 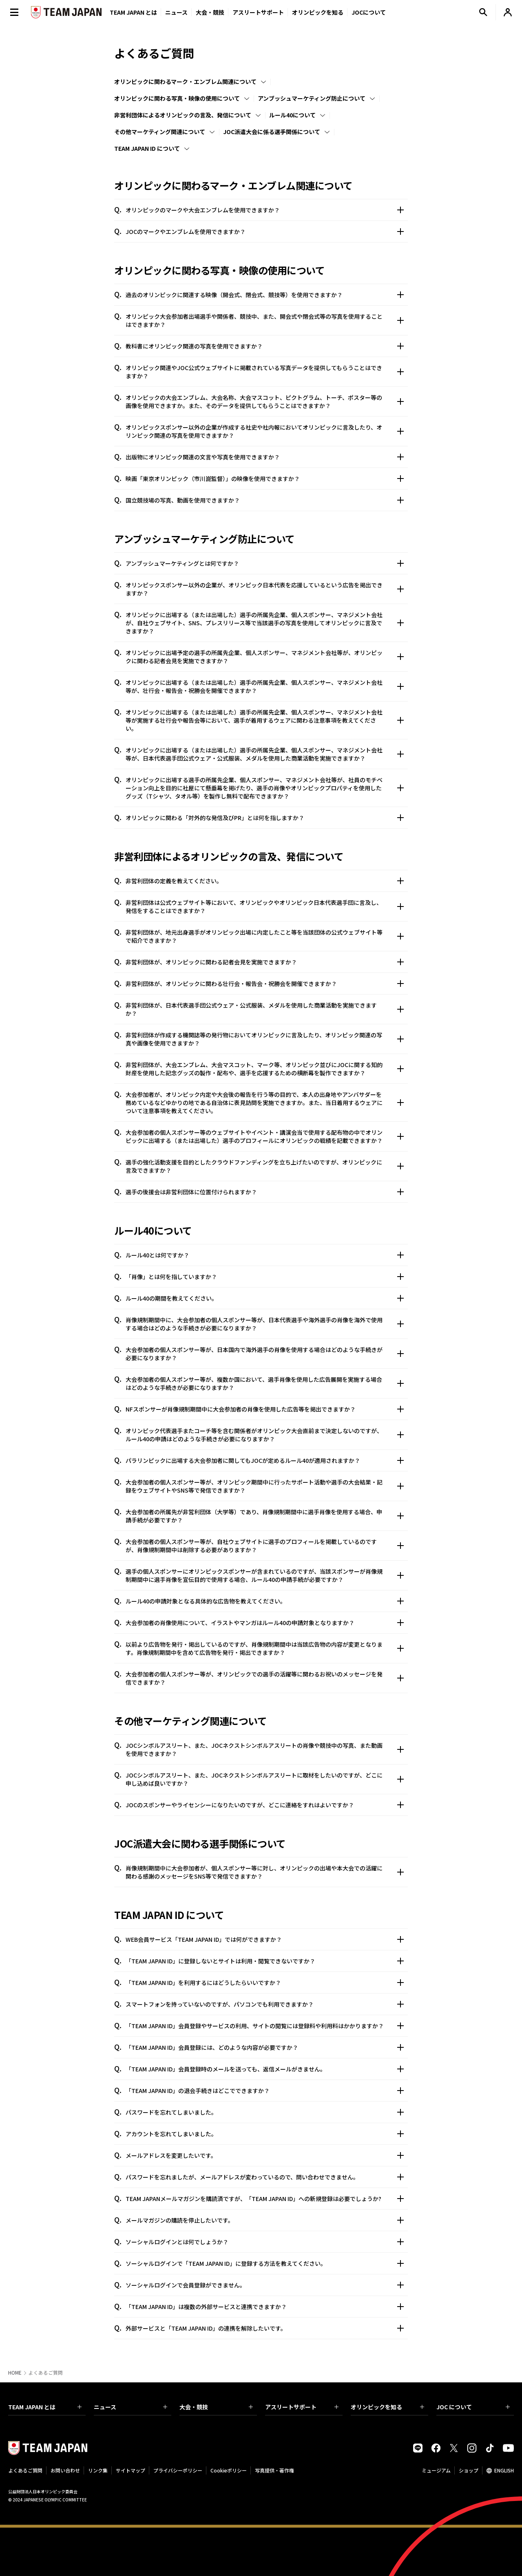 What do you see at coordinates (265, 1255) in the screenshot?
I see `ルール40とは何ですか？` at bounding box center [265, 1255].